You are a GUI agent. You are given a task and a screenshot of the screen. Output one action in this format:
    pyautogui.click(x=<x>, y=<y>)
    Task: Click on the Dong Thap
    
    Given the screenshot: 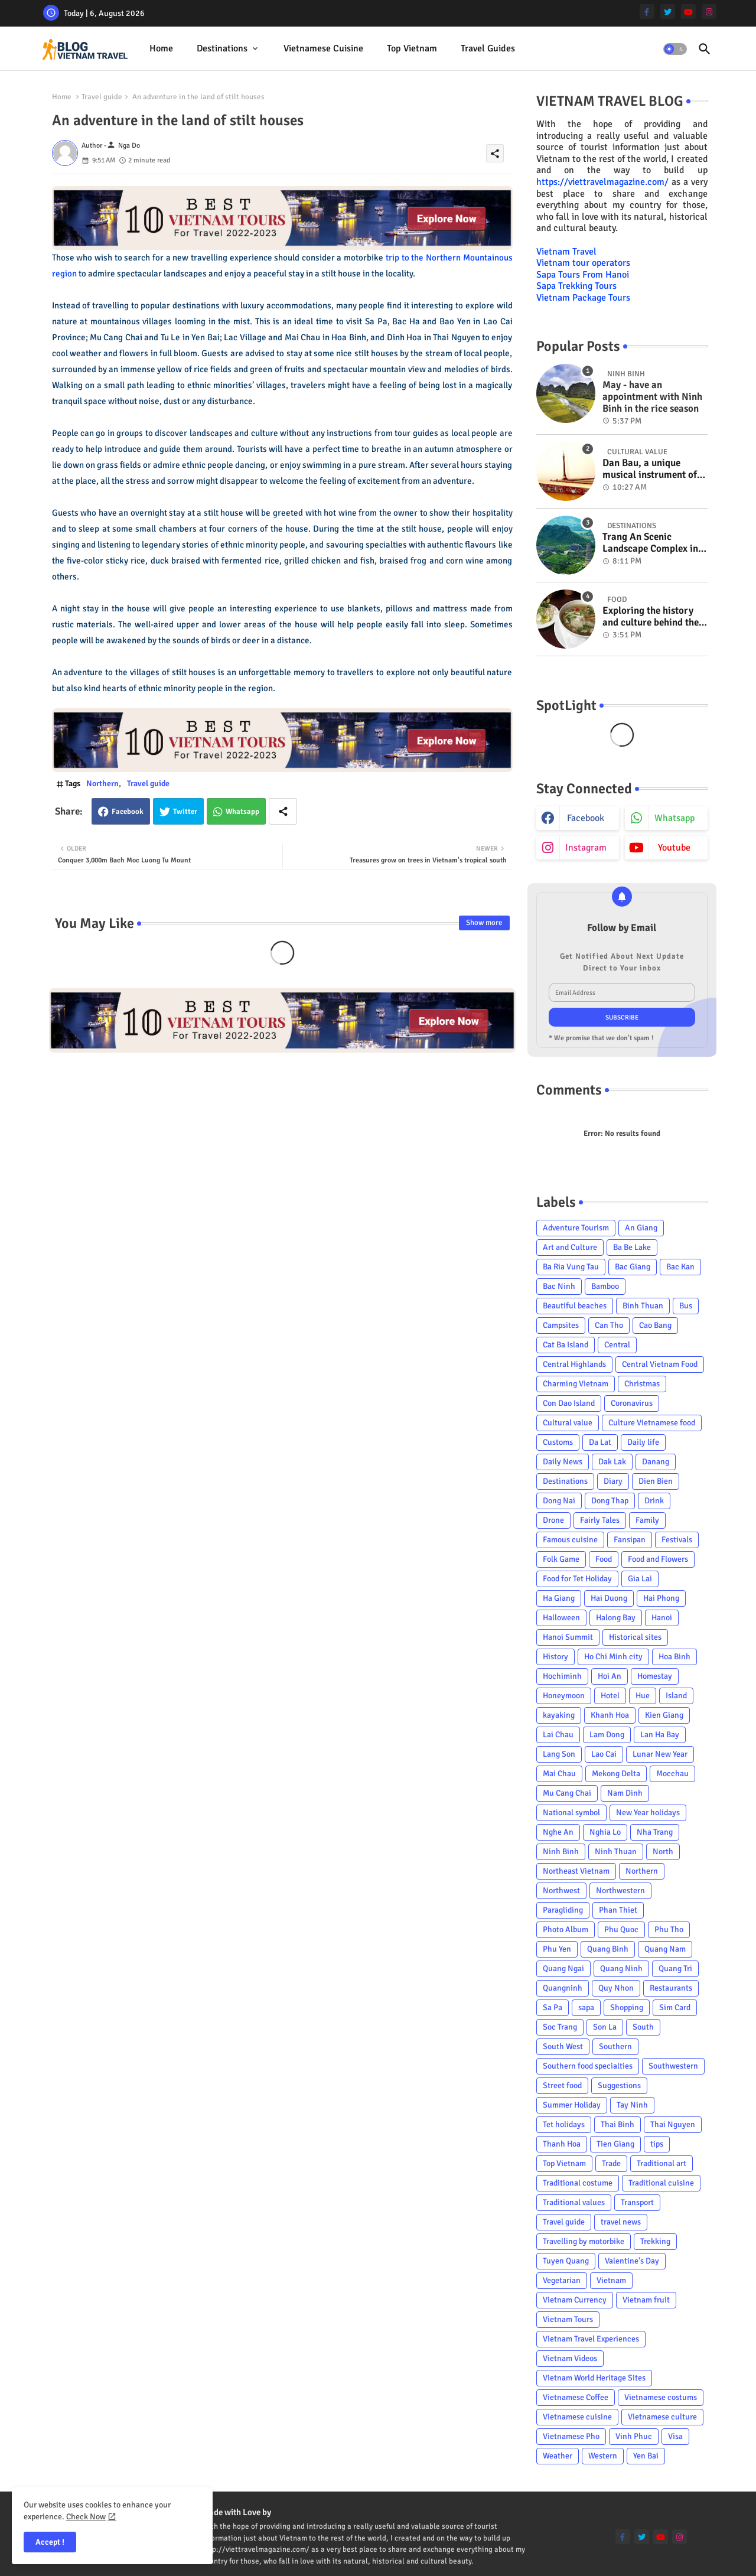 What is the action you would take?
    pyautogui.click(x=609, y=1501)
    